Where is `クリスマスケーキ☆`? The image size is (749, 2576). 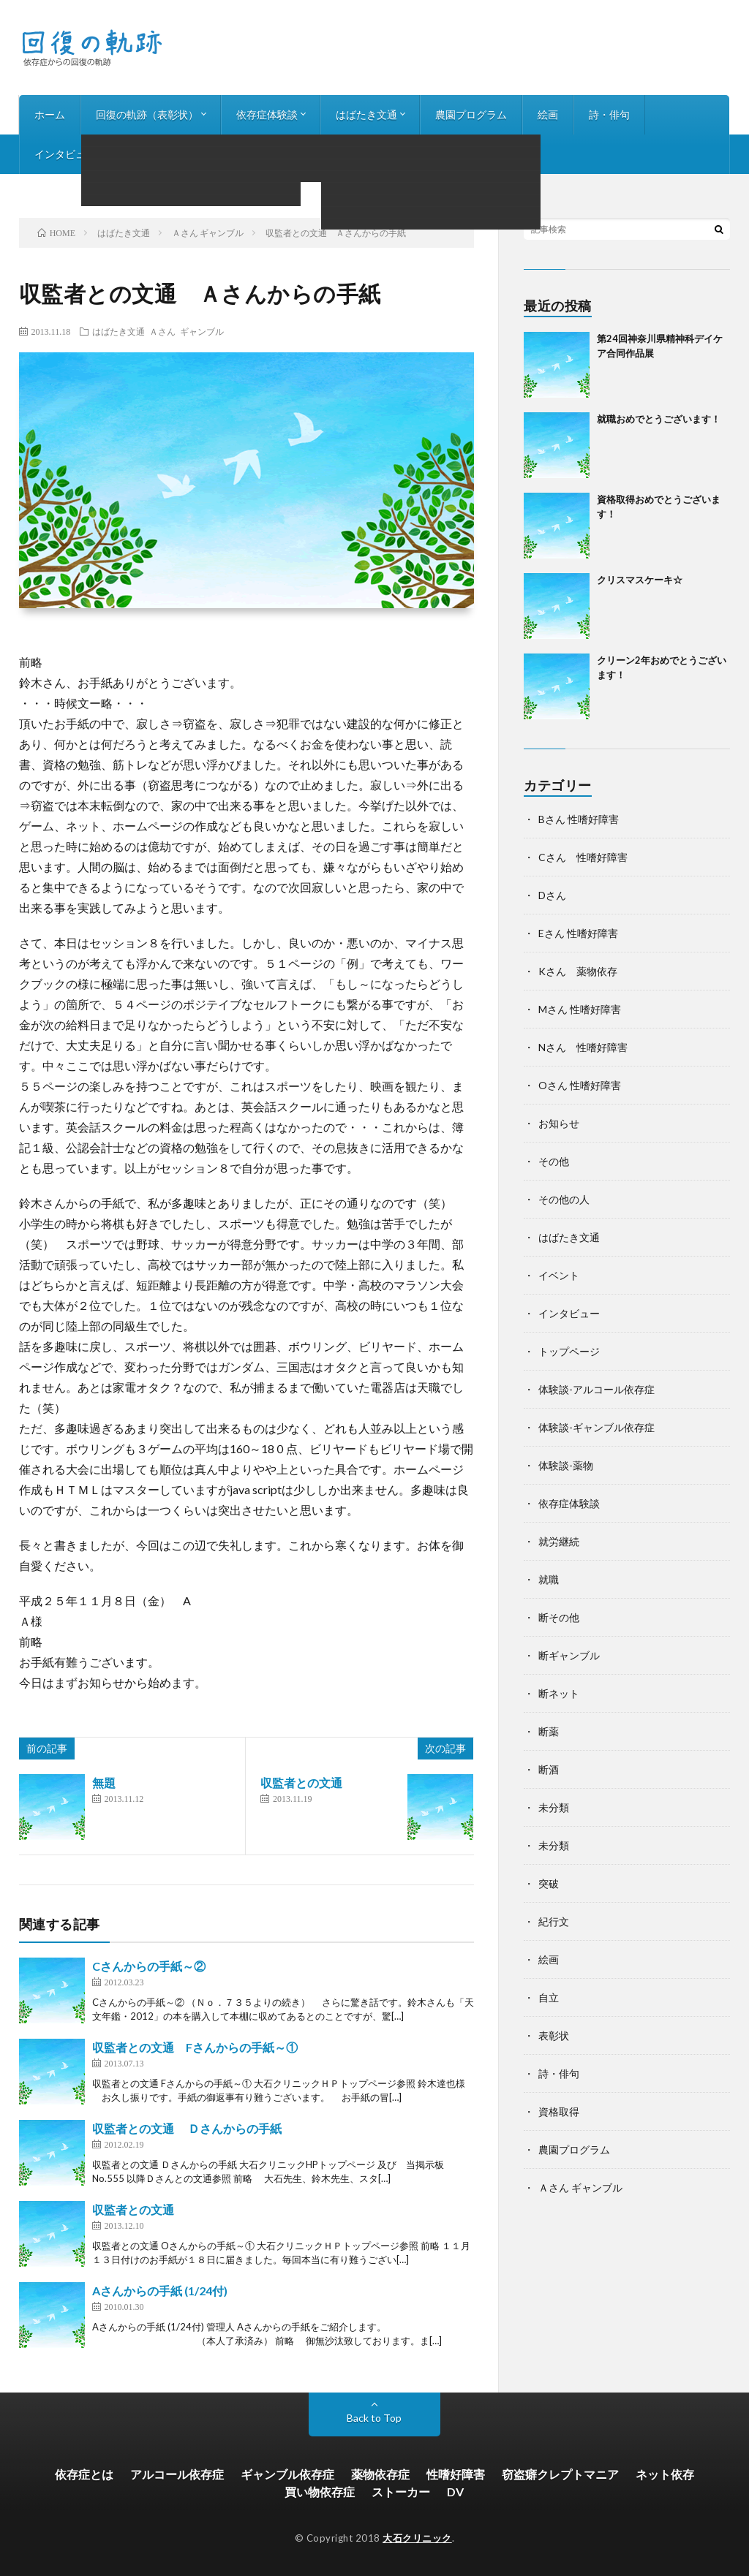 クリスマスケーキ☆ is located at coordinates (639, 580).